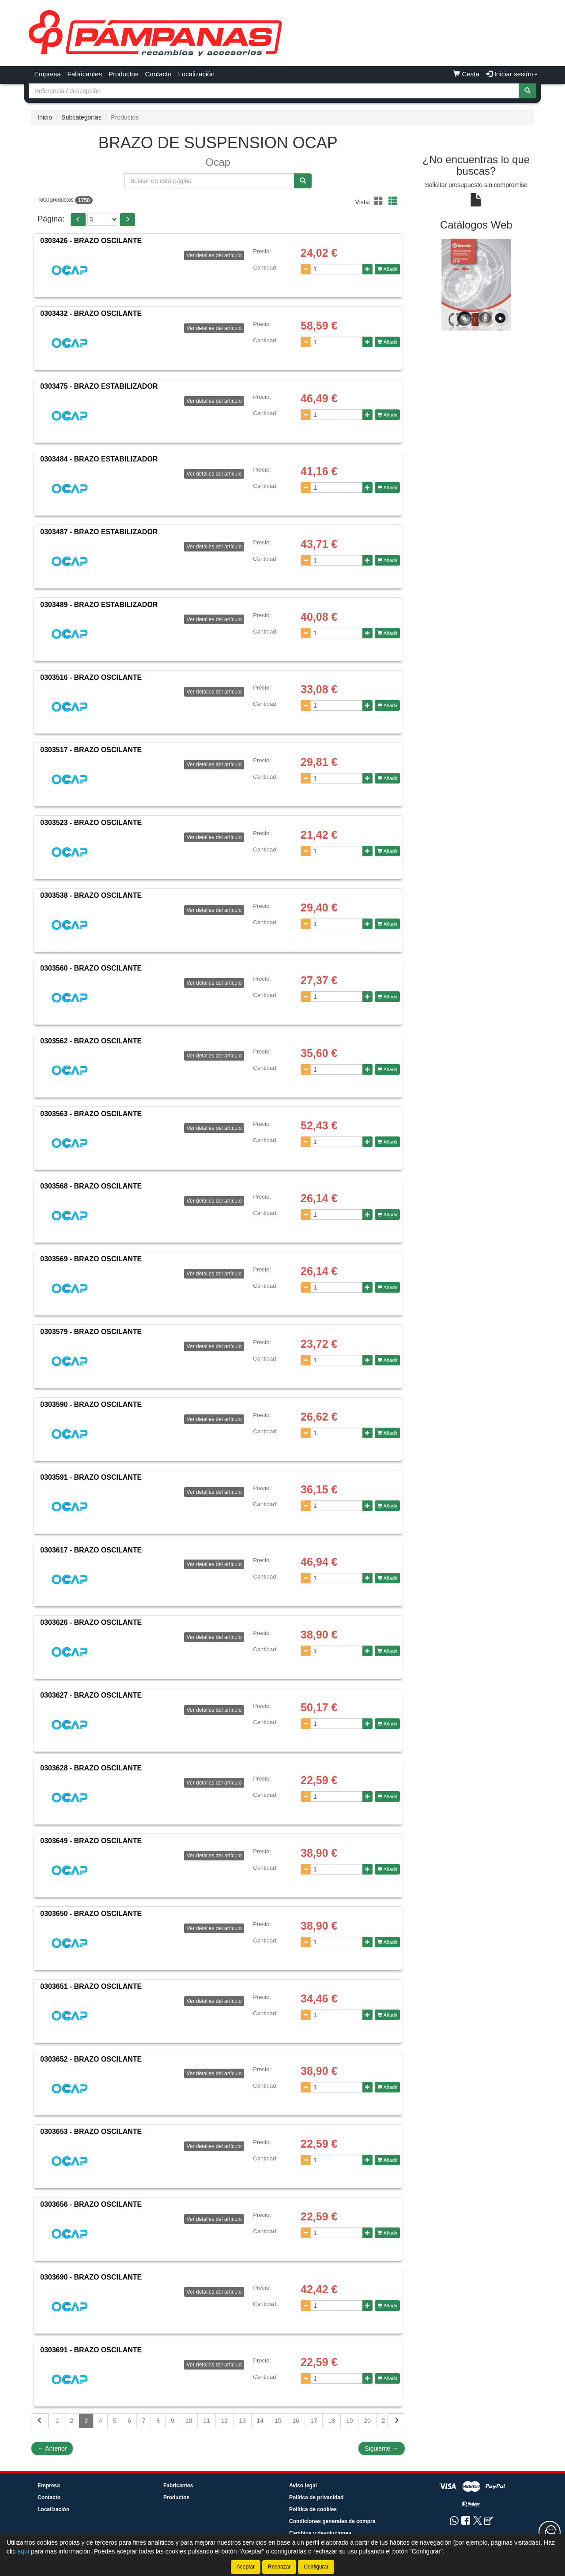  Describe the element at coordinates (336, 269) in the screenshot. I see `[Cantidad]` at that location.